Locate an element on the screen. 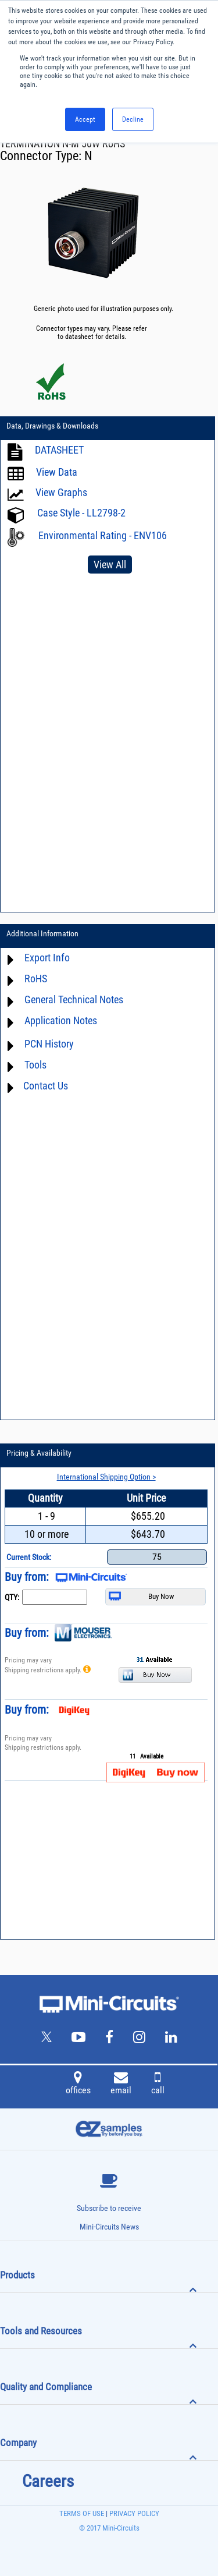 The image size is (218, 2576). Environmental Rating - ENV106 is located at coordinates (102, 535).